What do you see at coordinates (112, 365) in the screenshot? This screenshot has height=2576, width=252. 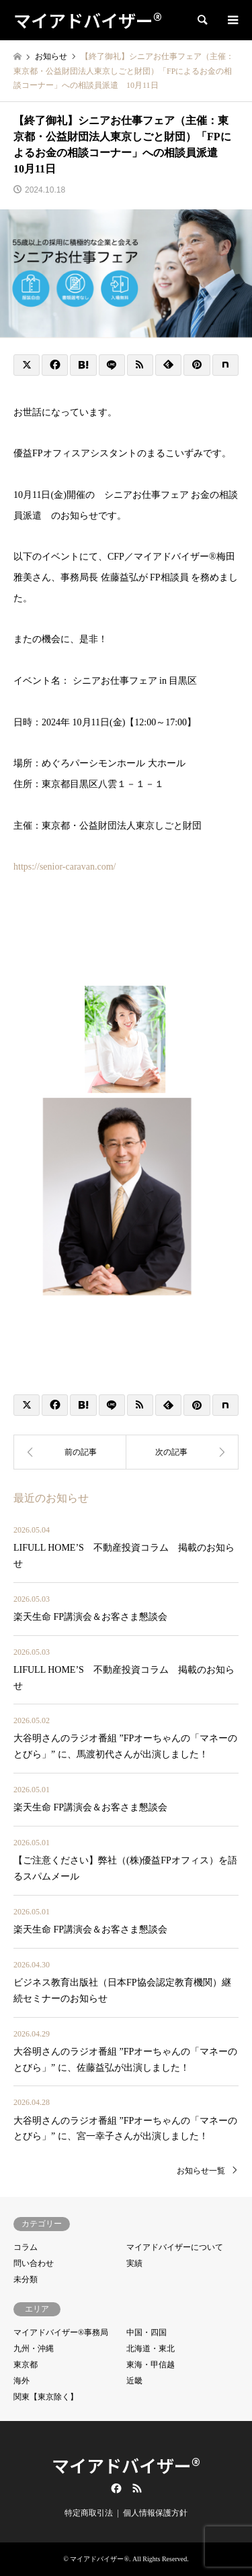 I see `[Lline]` at bounding box center [112, 365].